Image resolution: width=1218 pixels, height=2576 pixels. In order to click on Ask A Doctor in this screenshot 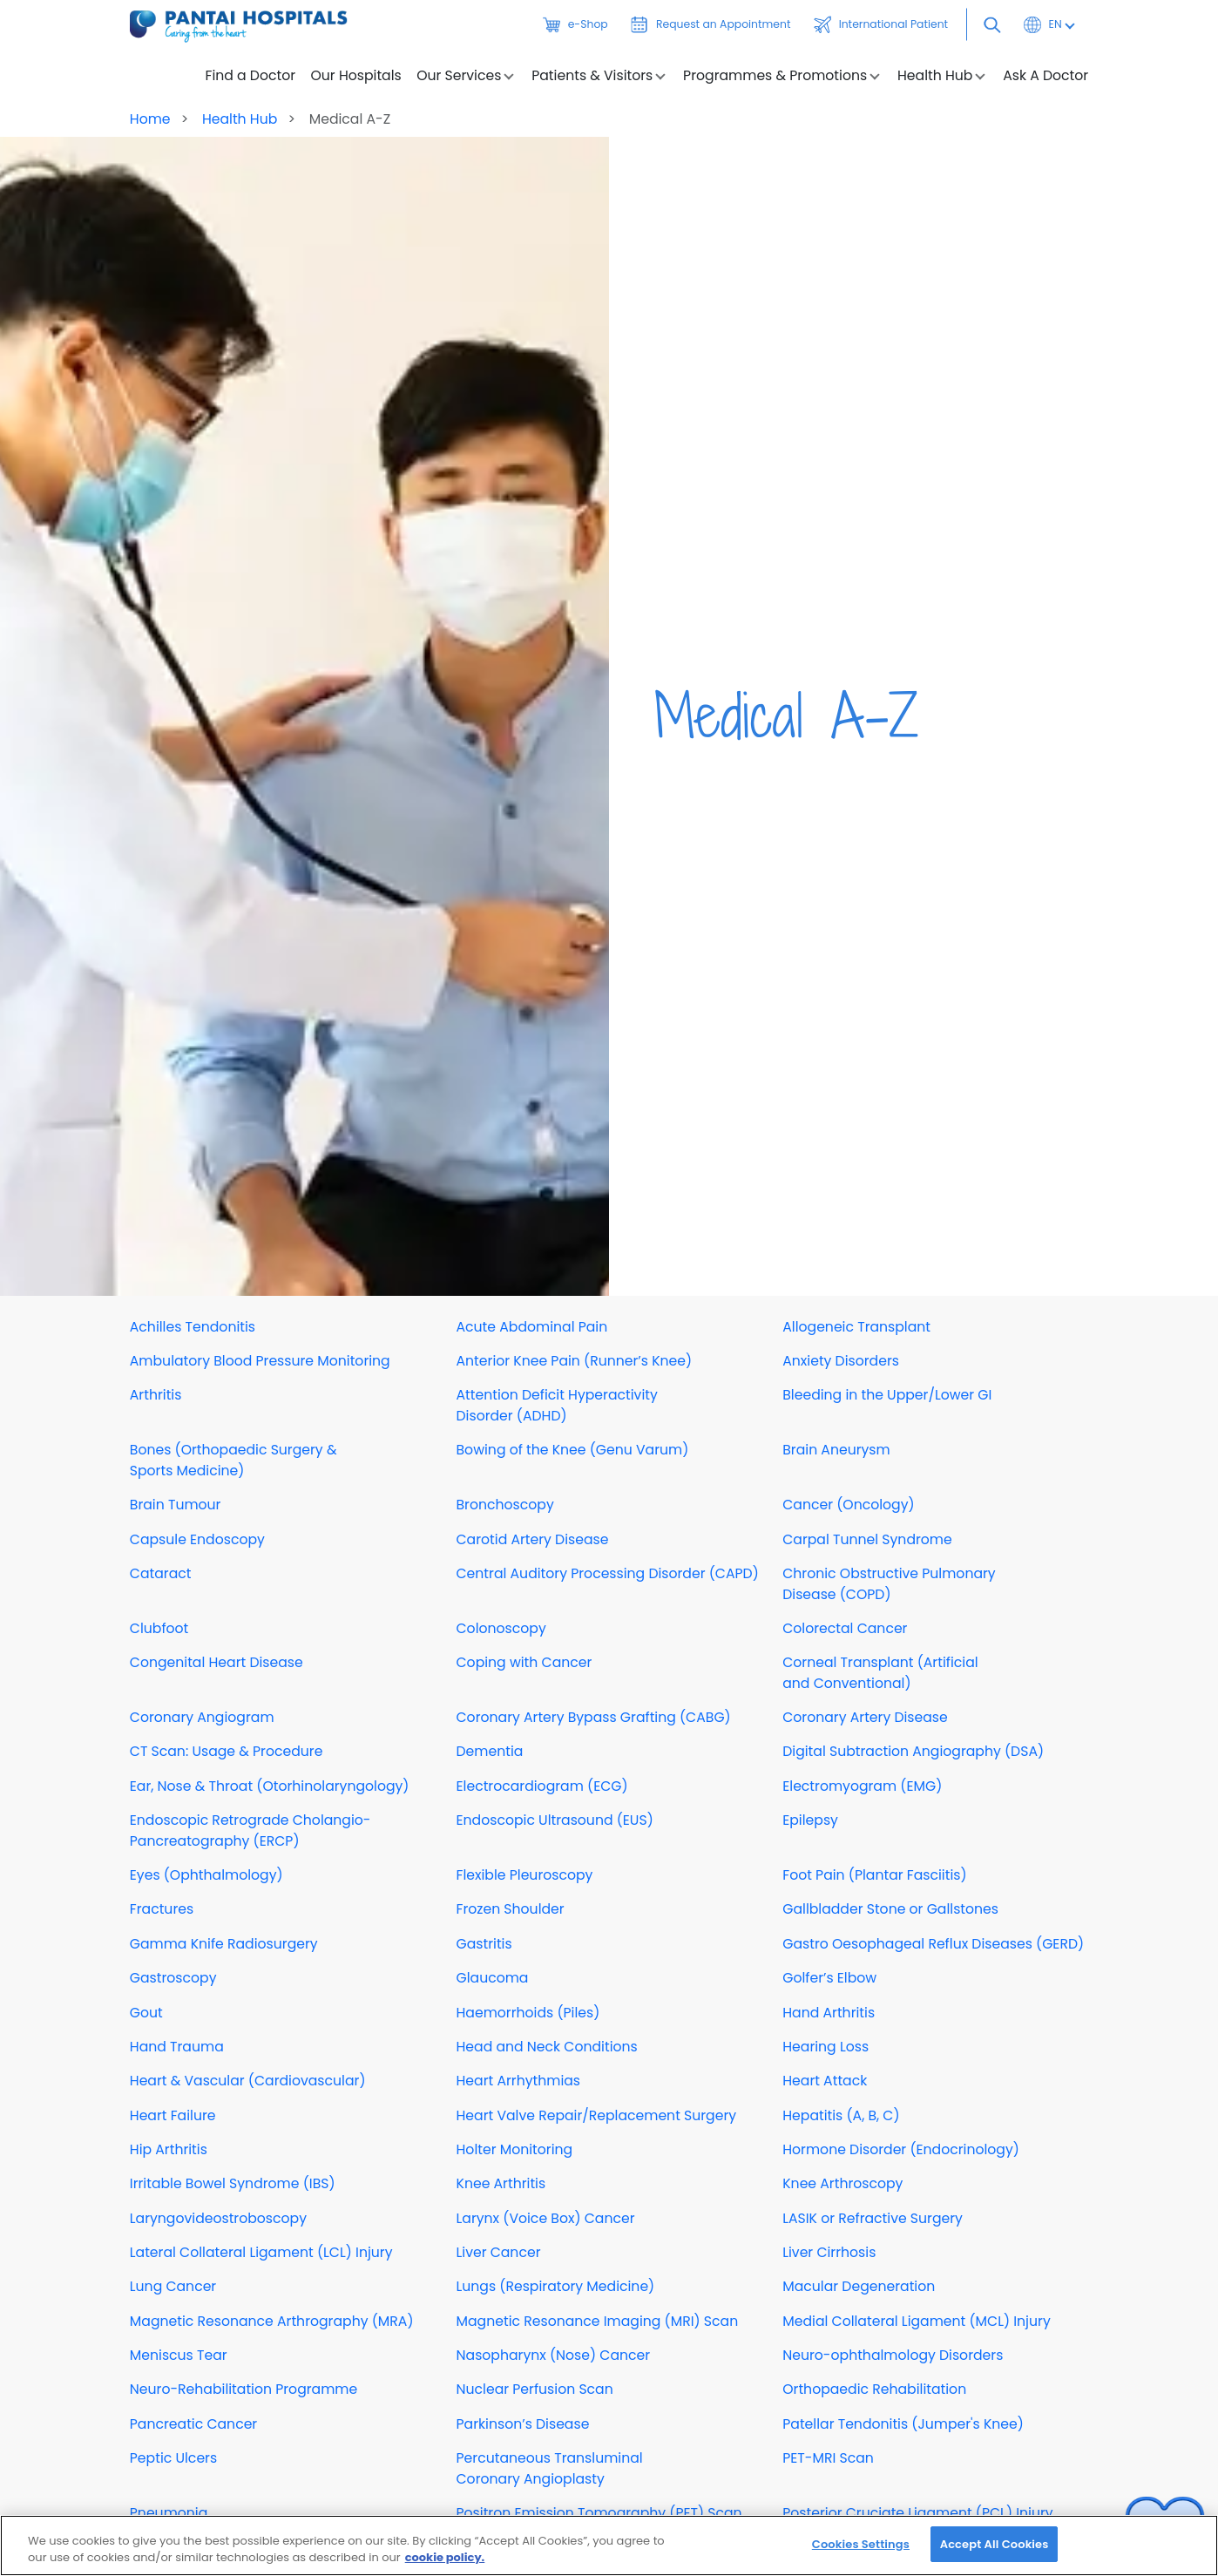, I will do `click(1045, 76)`.